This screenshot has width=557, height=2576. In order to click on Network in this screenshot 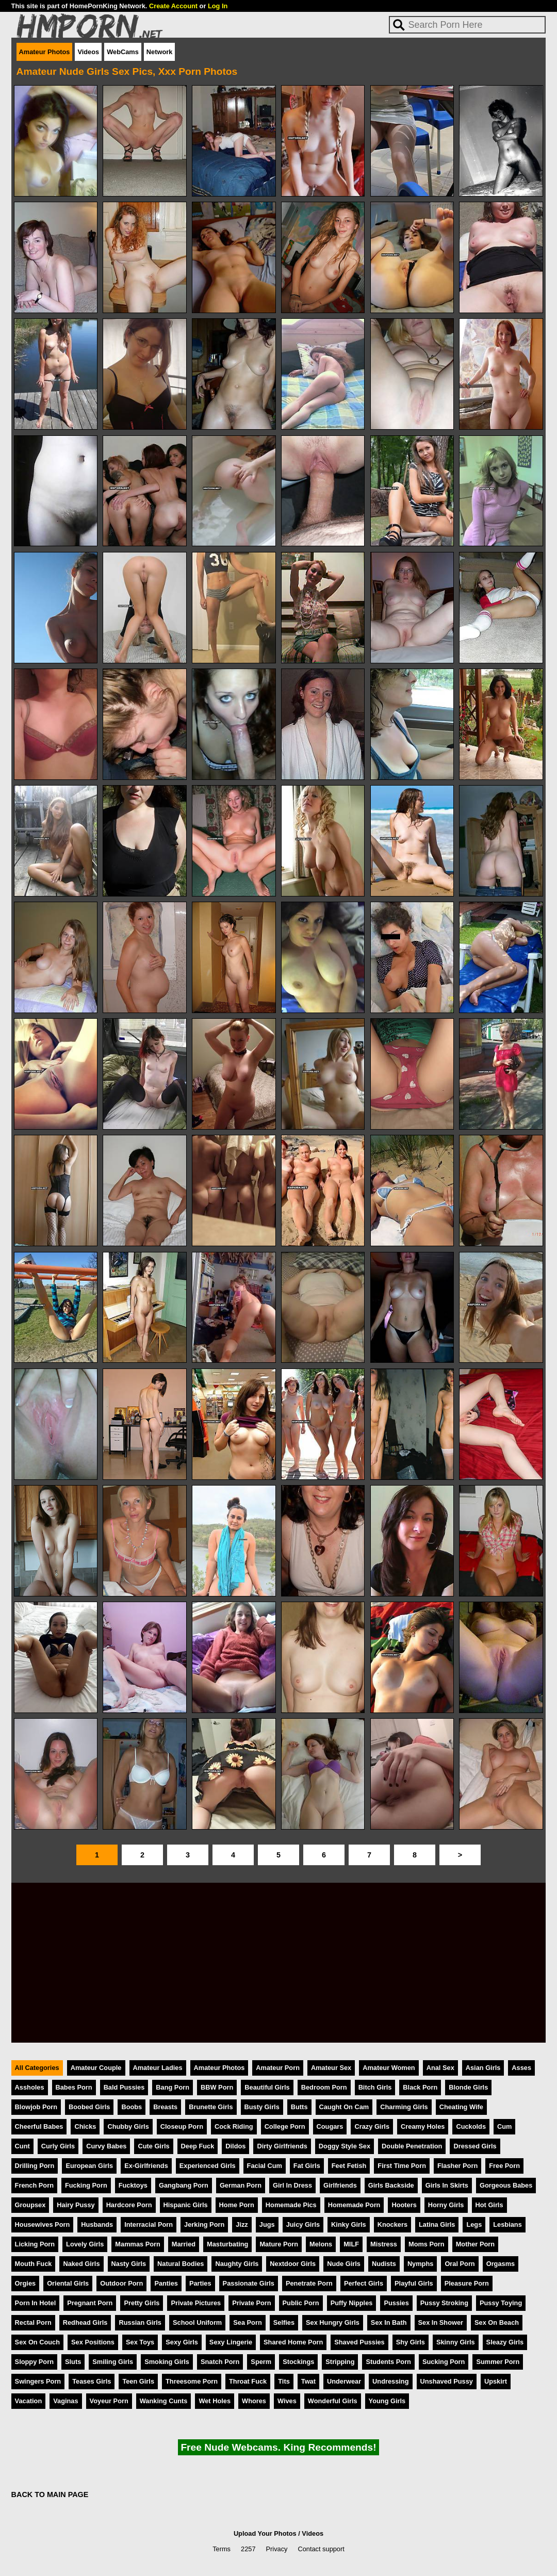, I will do `click(159, 52)`.